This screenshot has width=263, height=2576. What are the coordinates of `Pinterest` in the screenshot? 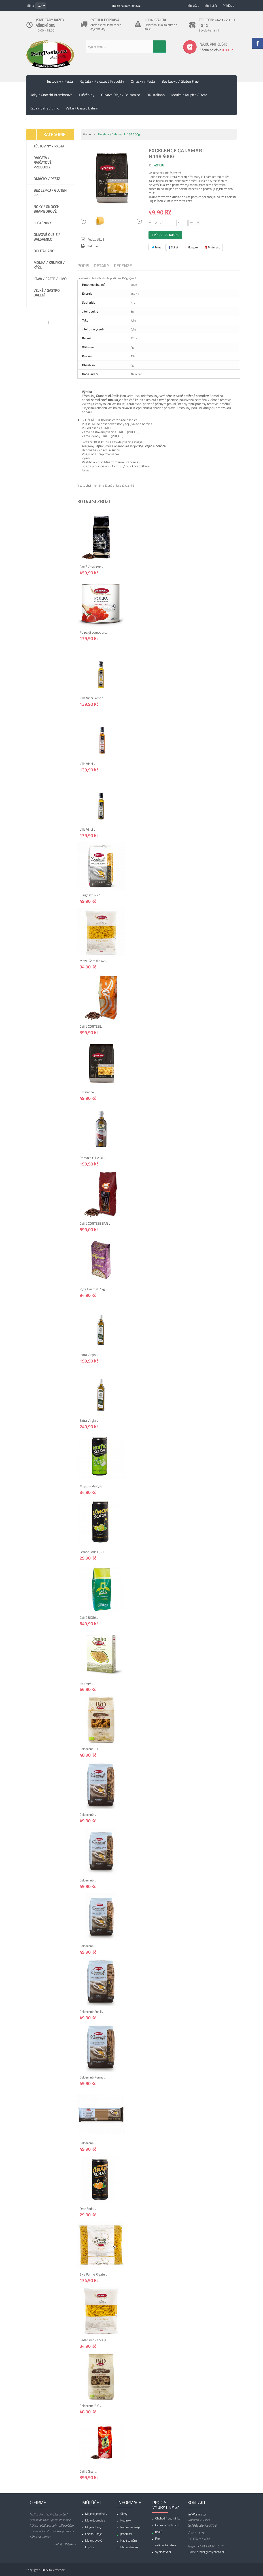 It's located at (212, 247).